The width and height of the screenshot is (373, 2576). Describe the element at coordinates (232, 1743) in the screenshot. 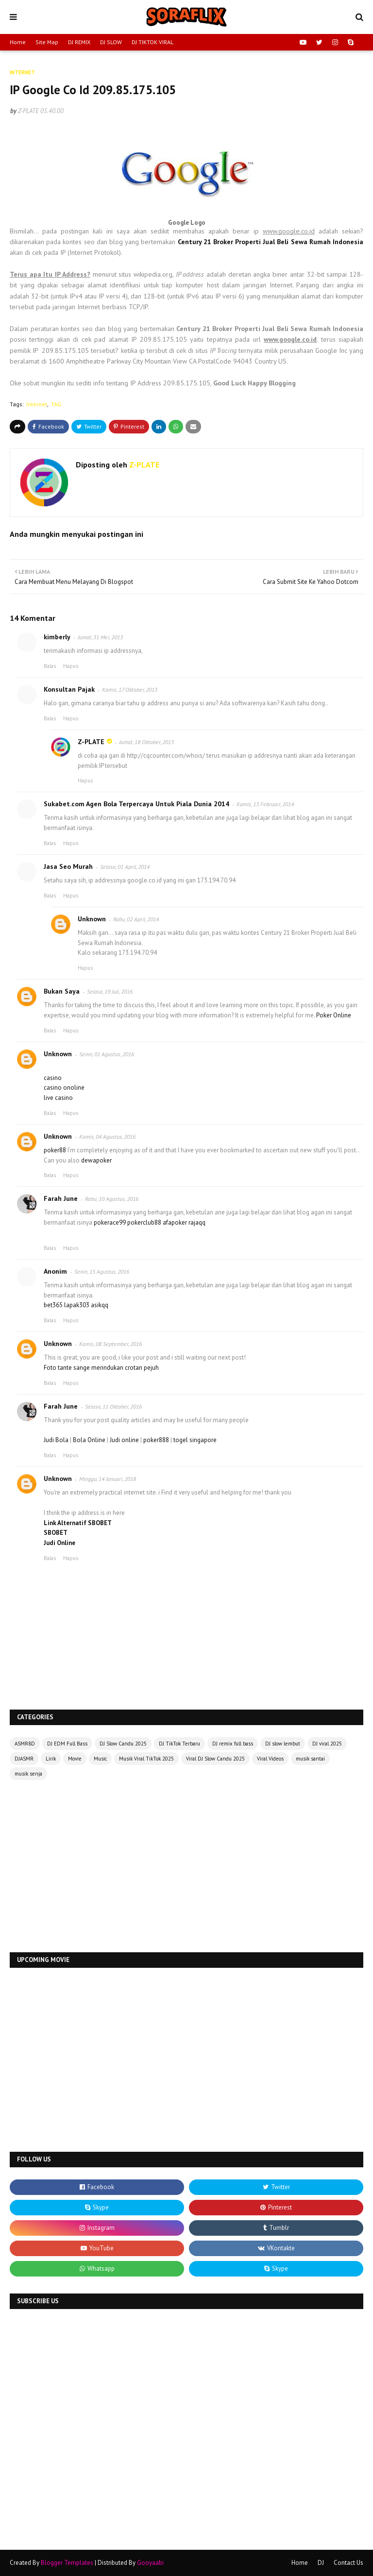

I see `DJ remix full bass` at that location.